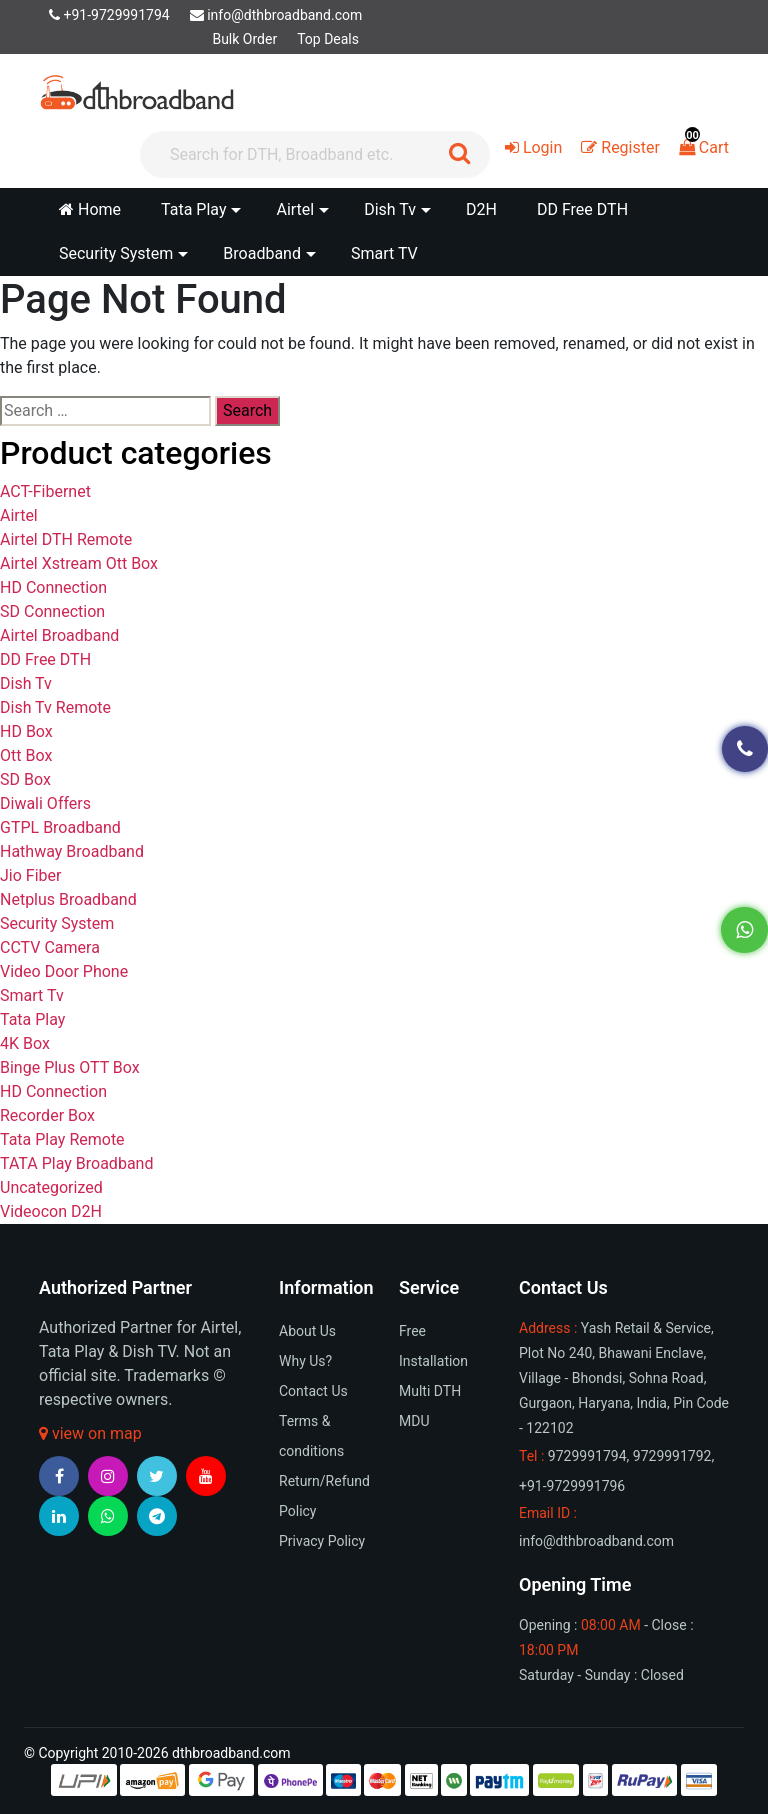  Describe the element at coordinates (305, 1361) in the screenshot. I see `Why Us?` at that location.